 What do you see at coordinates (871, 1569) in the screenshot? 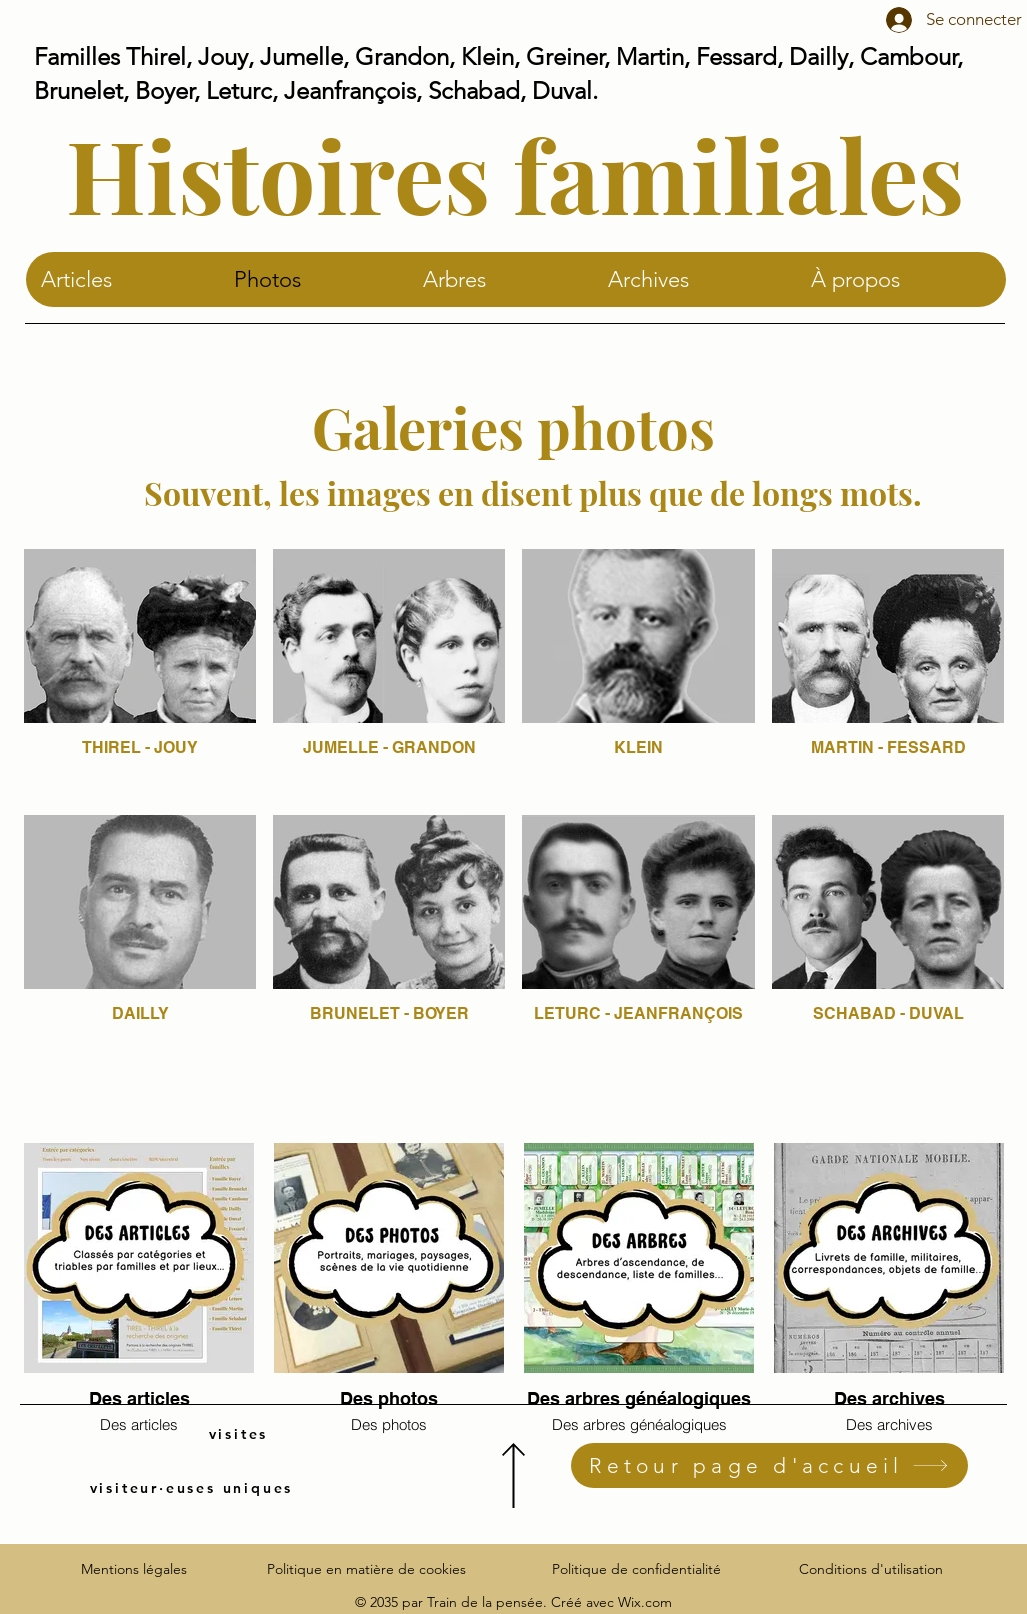
I see `Conditions d'utilisation` at bounding box center [871, 1569].